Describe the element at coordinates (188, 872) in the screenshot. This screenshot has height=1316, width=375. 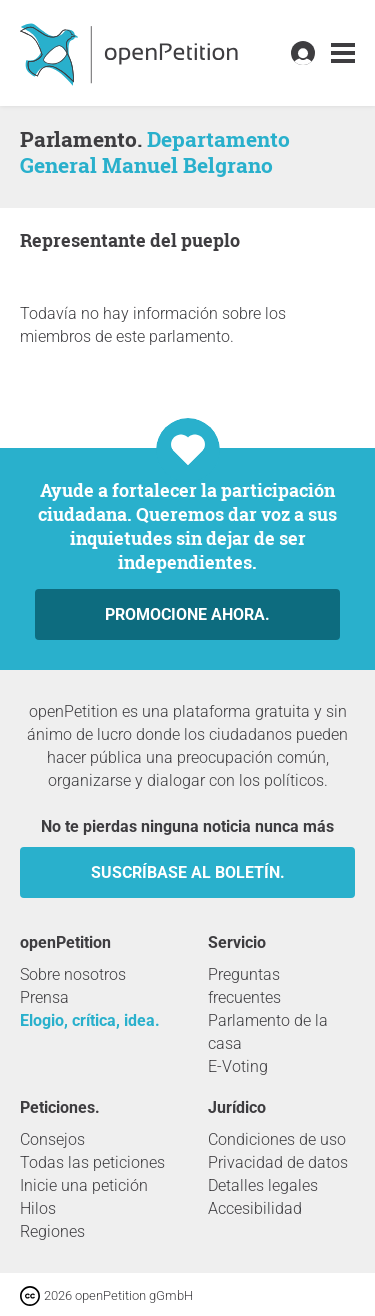
I see `Suscríbase al boletín.` at that location.